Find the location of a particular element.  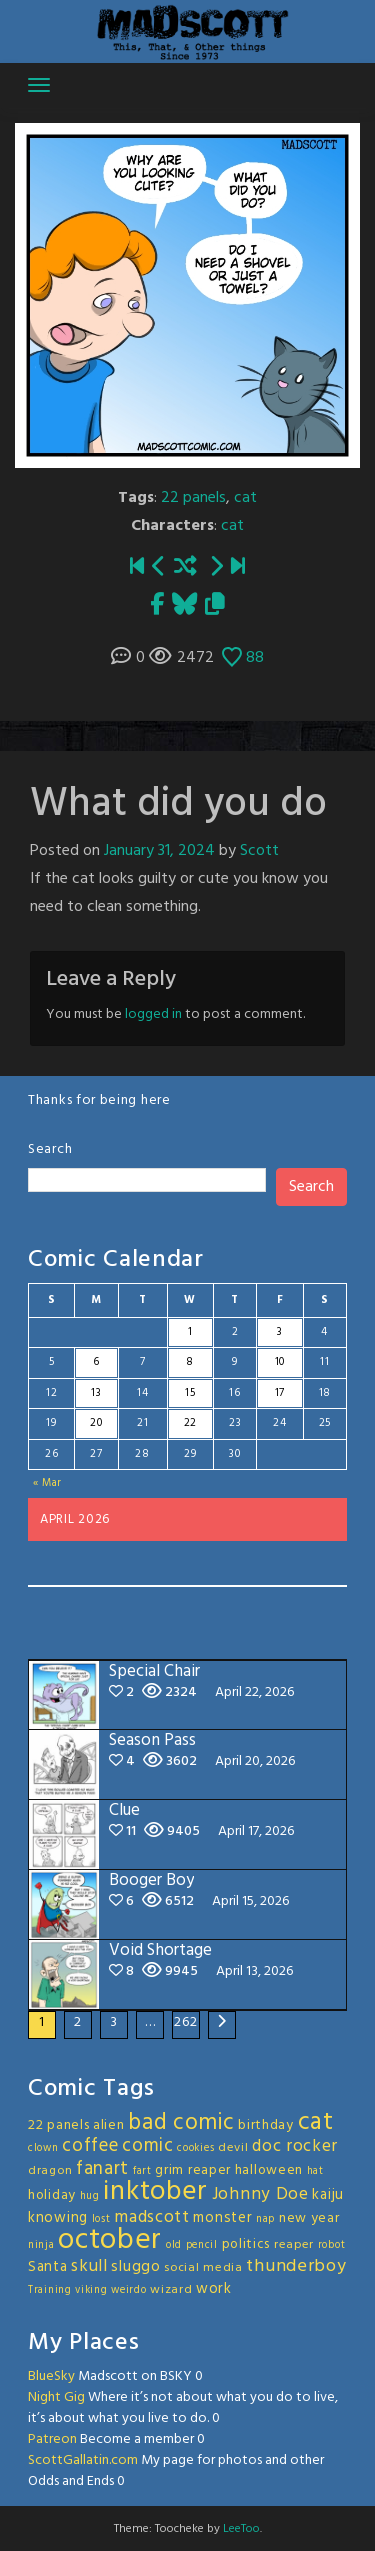

Santa [Santa (5 items)] is located at coordinates (48, 2267).